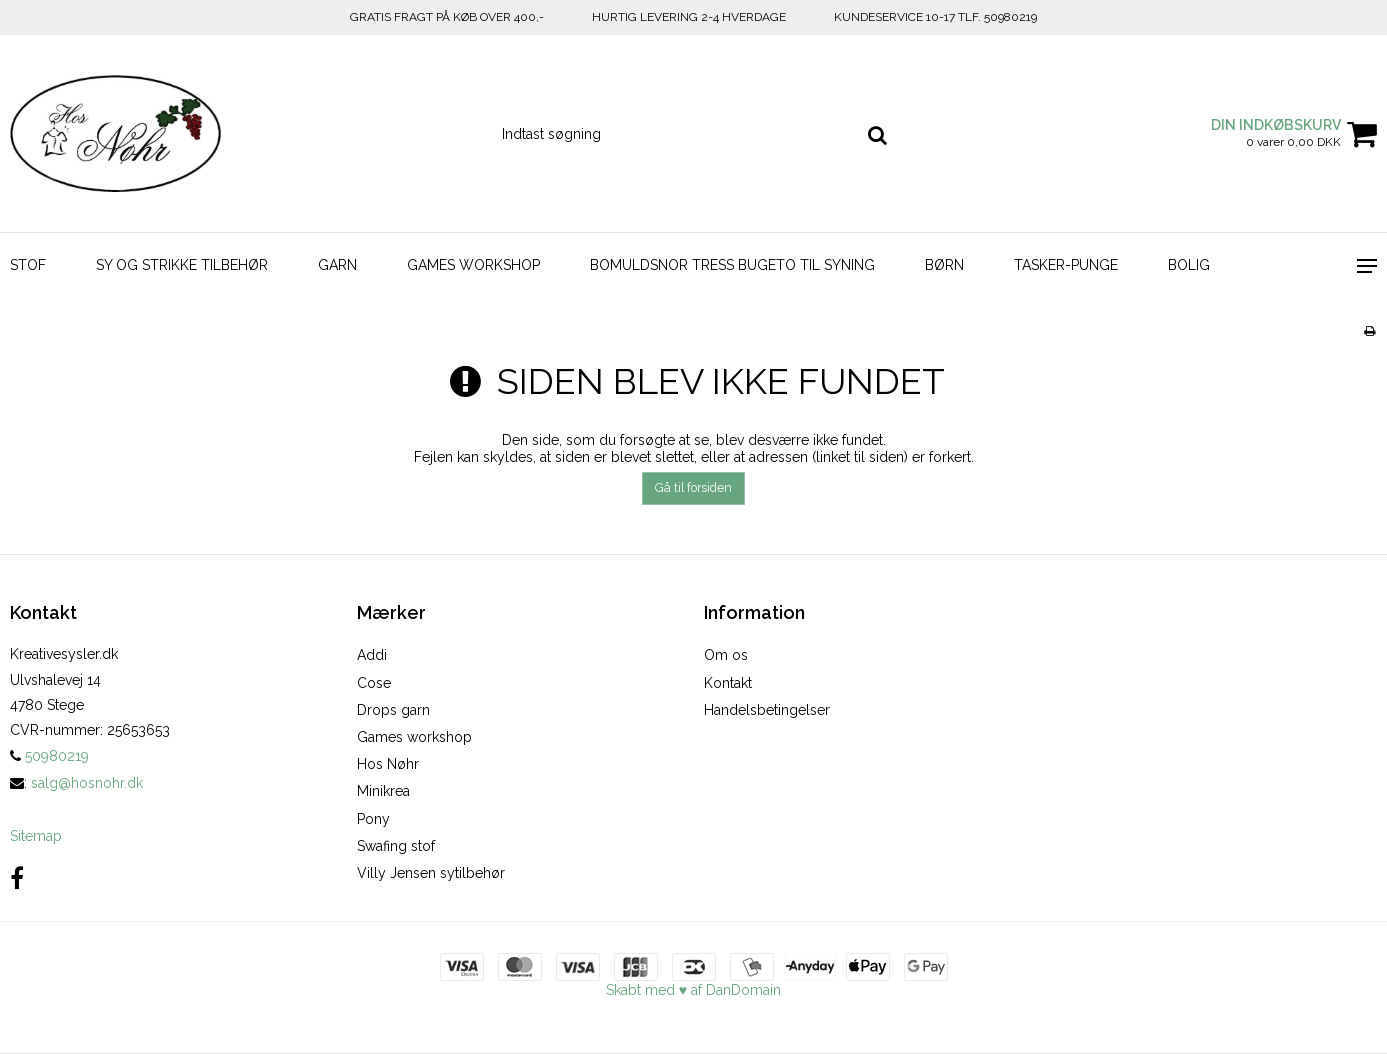 This screenshot has width=1387, height=1054. Describe the element at coordinates (337, 265) in the screenshot. I see `GARN` at that location.